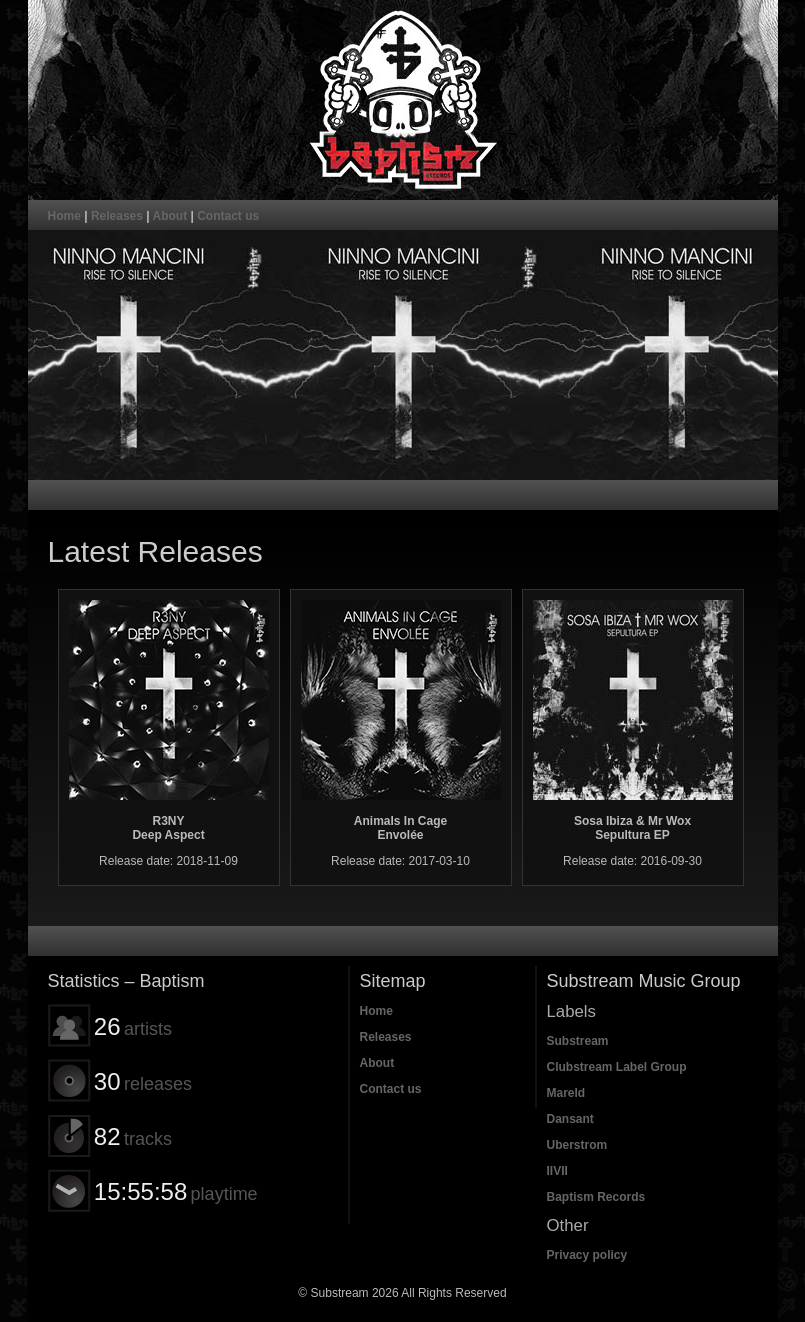 The image size is (805, 1322). Describe the element at coordinates (566, 1093) in the screenshot. I see `Mareld` at that location.